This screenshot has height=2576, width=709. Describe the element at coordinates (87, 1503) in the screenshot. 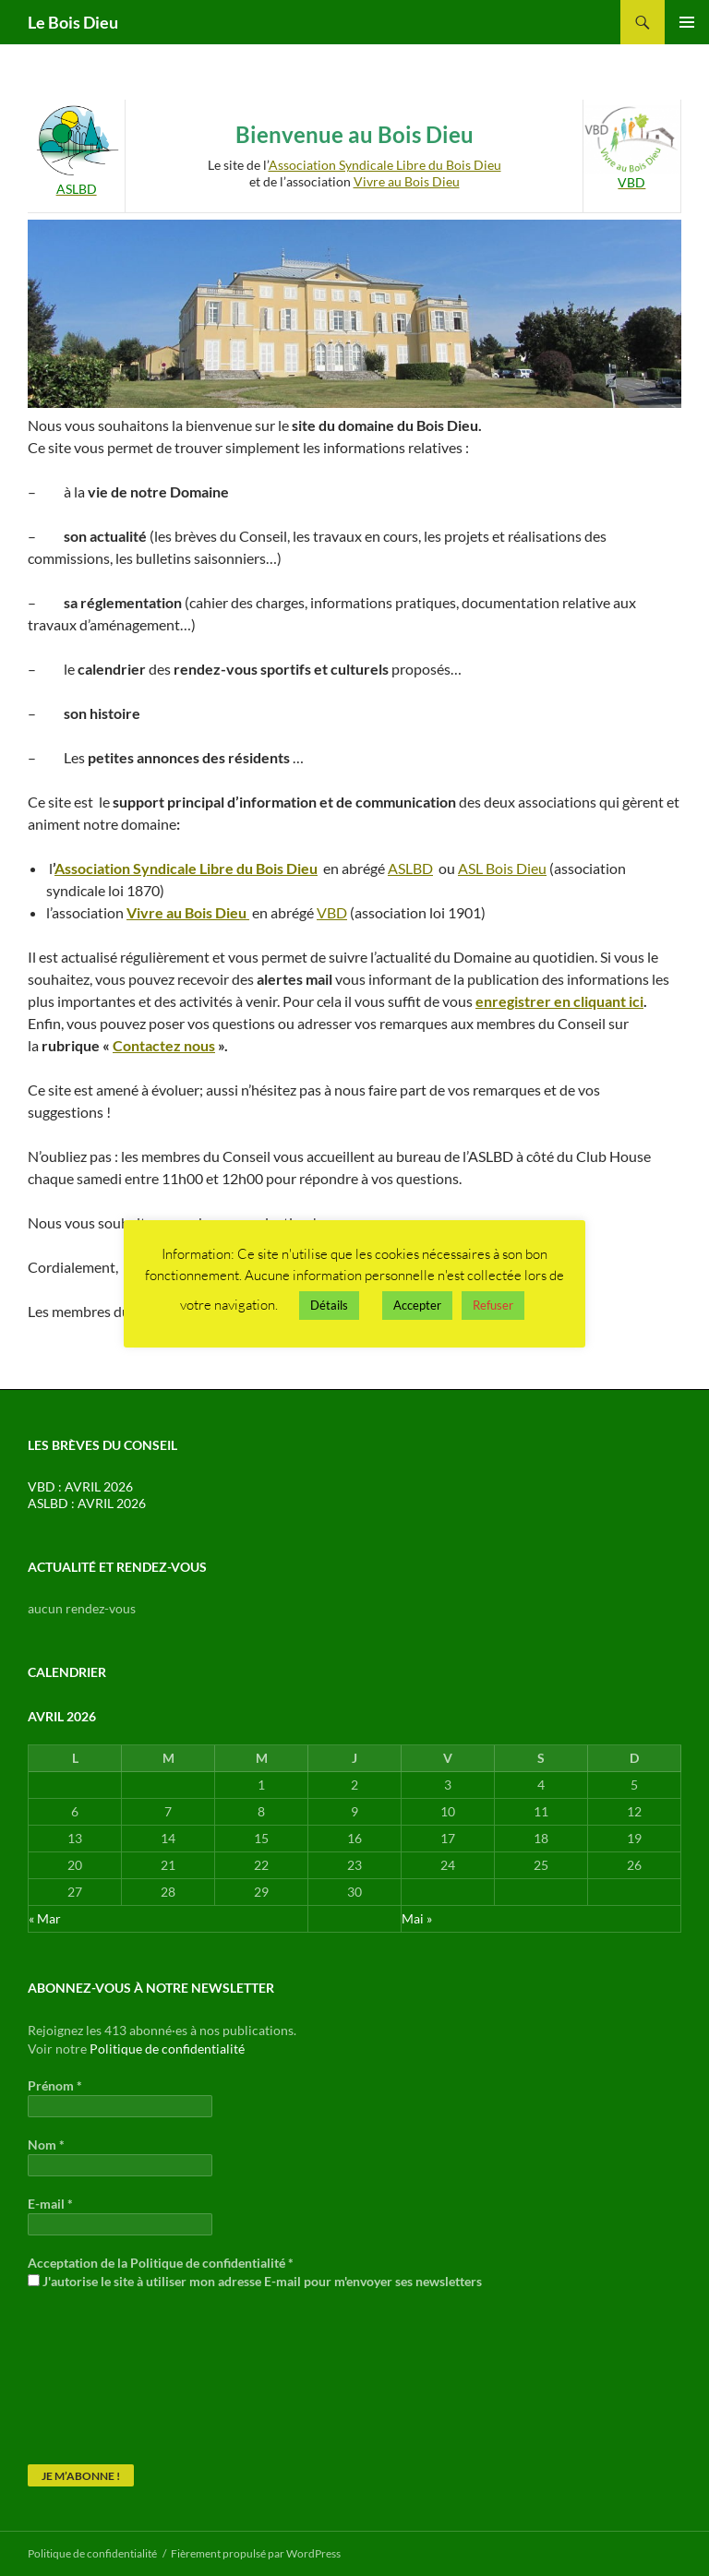

I see `ASLBD : AVRIL 2026` at that location.